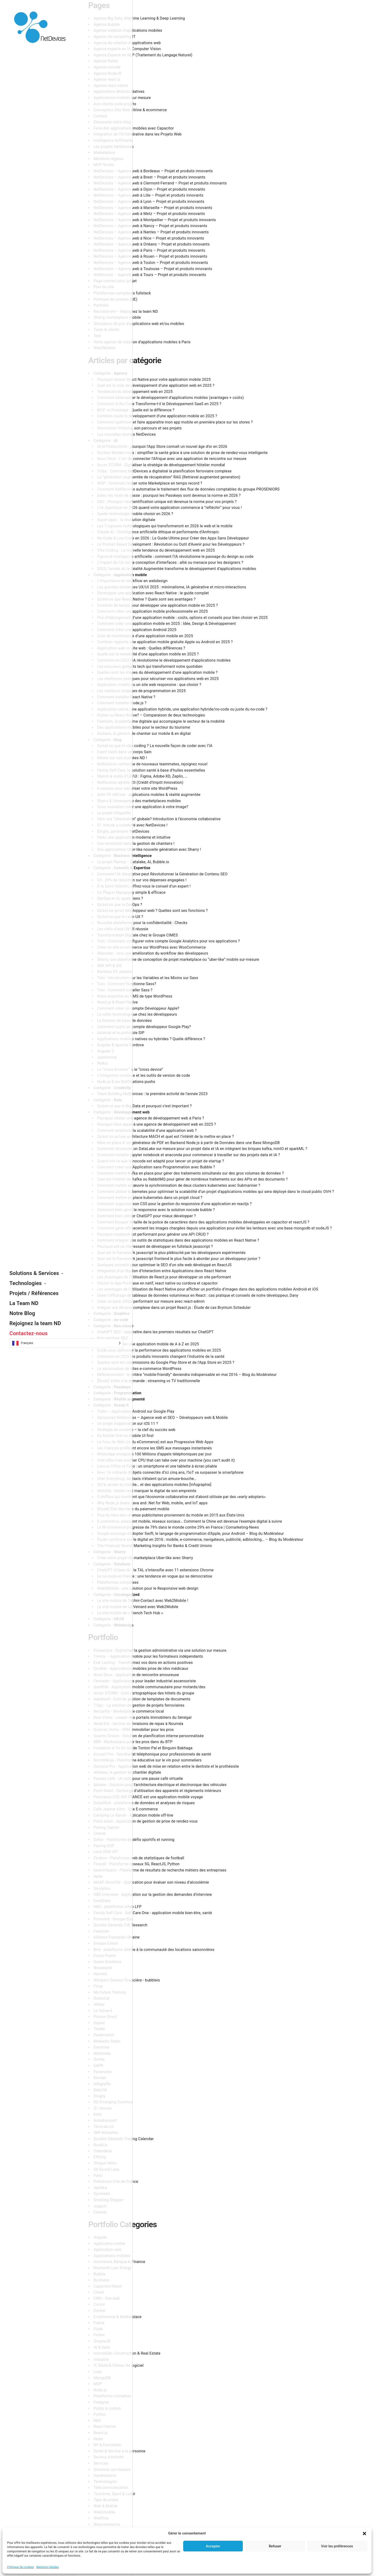 This screenshot has height=2576, width=374. Describe the element at coordinates (165, 1136) in the screenshot. I see `Qu’est ce qu’une architecture MACH et quel est l’intérêt de la mettre en place ?` at that location.